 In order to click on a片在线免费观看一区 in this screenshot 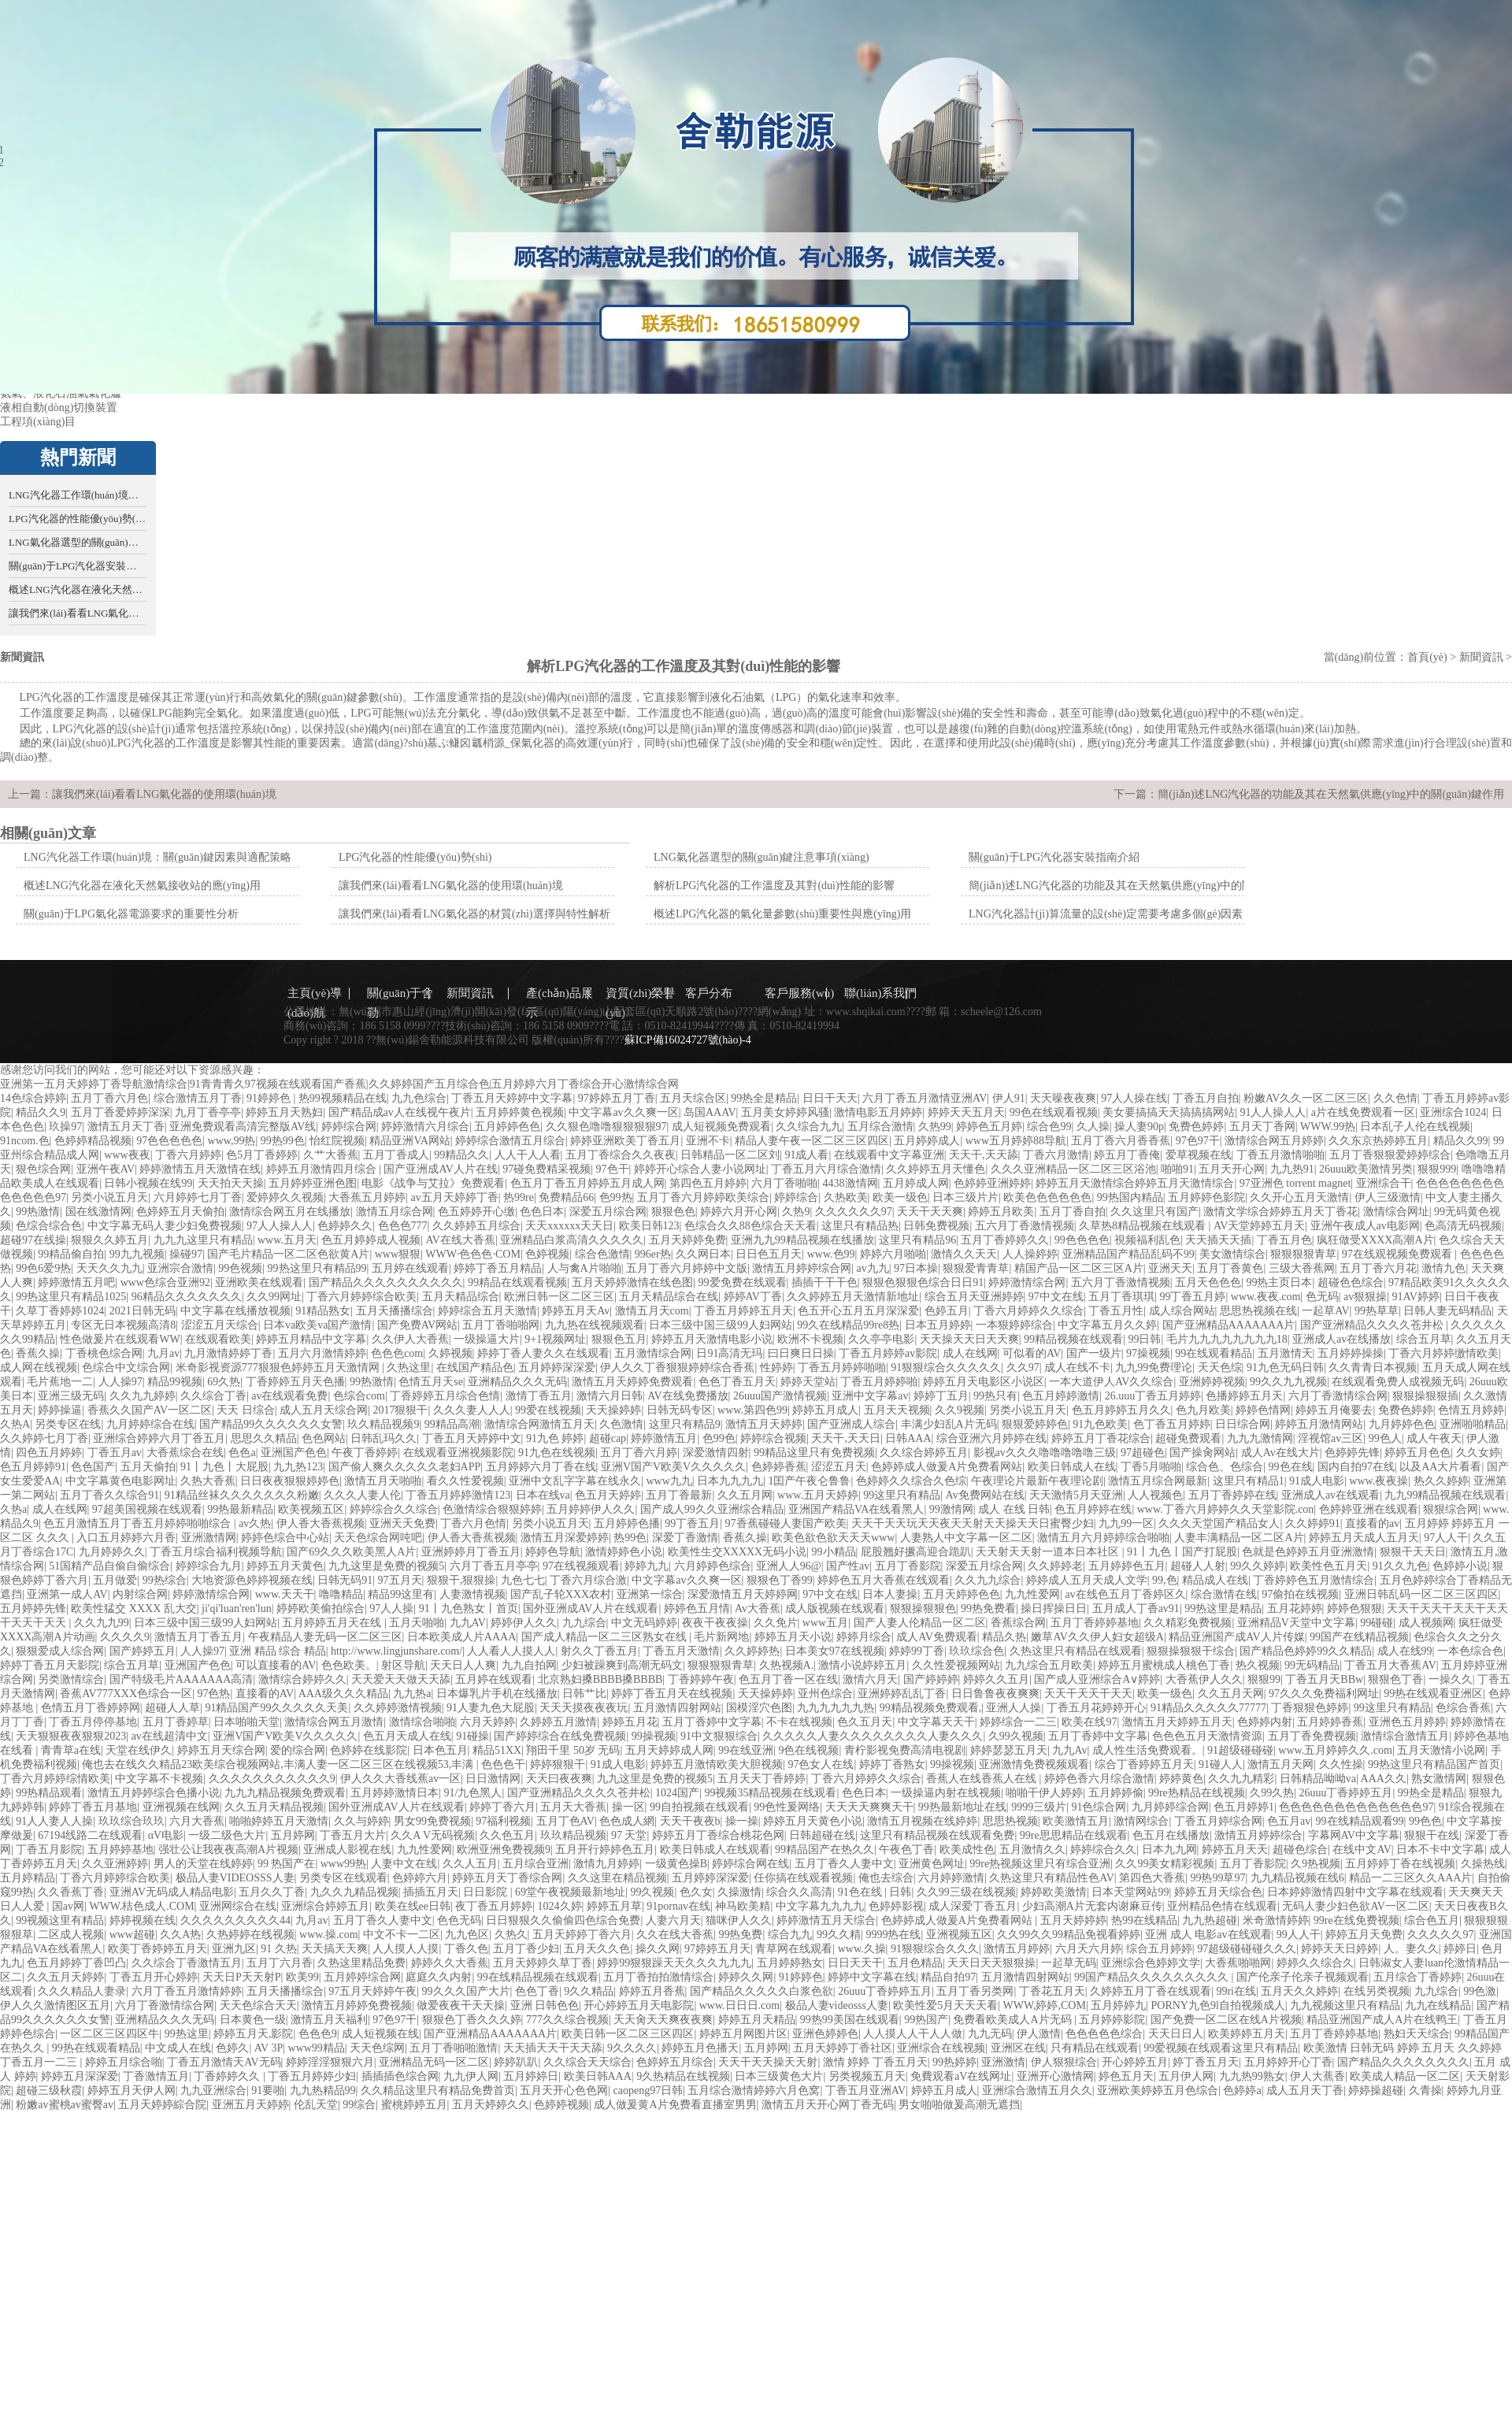, I will do `click(1363, 1112)`.